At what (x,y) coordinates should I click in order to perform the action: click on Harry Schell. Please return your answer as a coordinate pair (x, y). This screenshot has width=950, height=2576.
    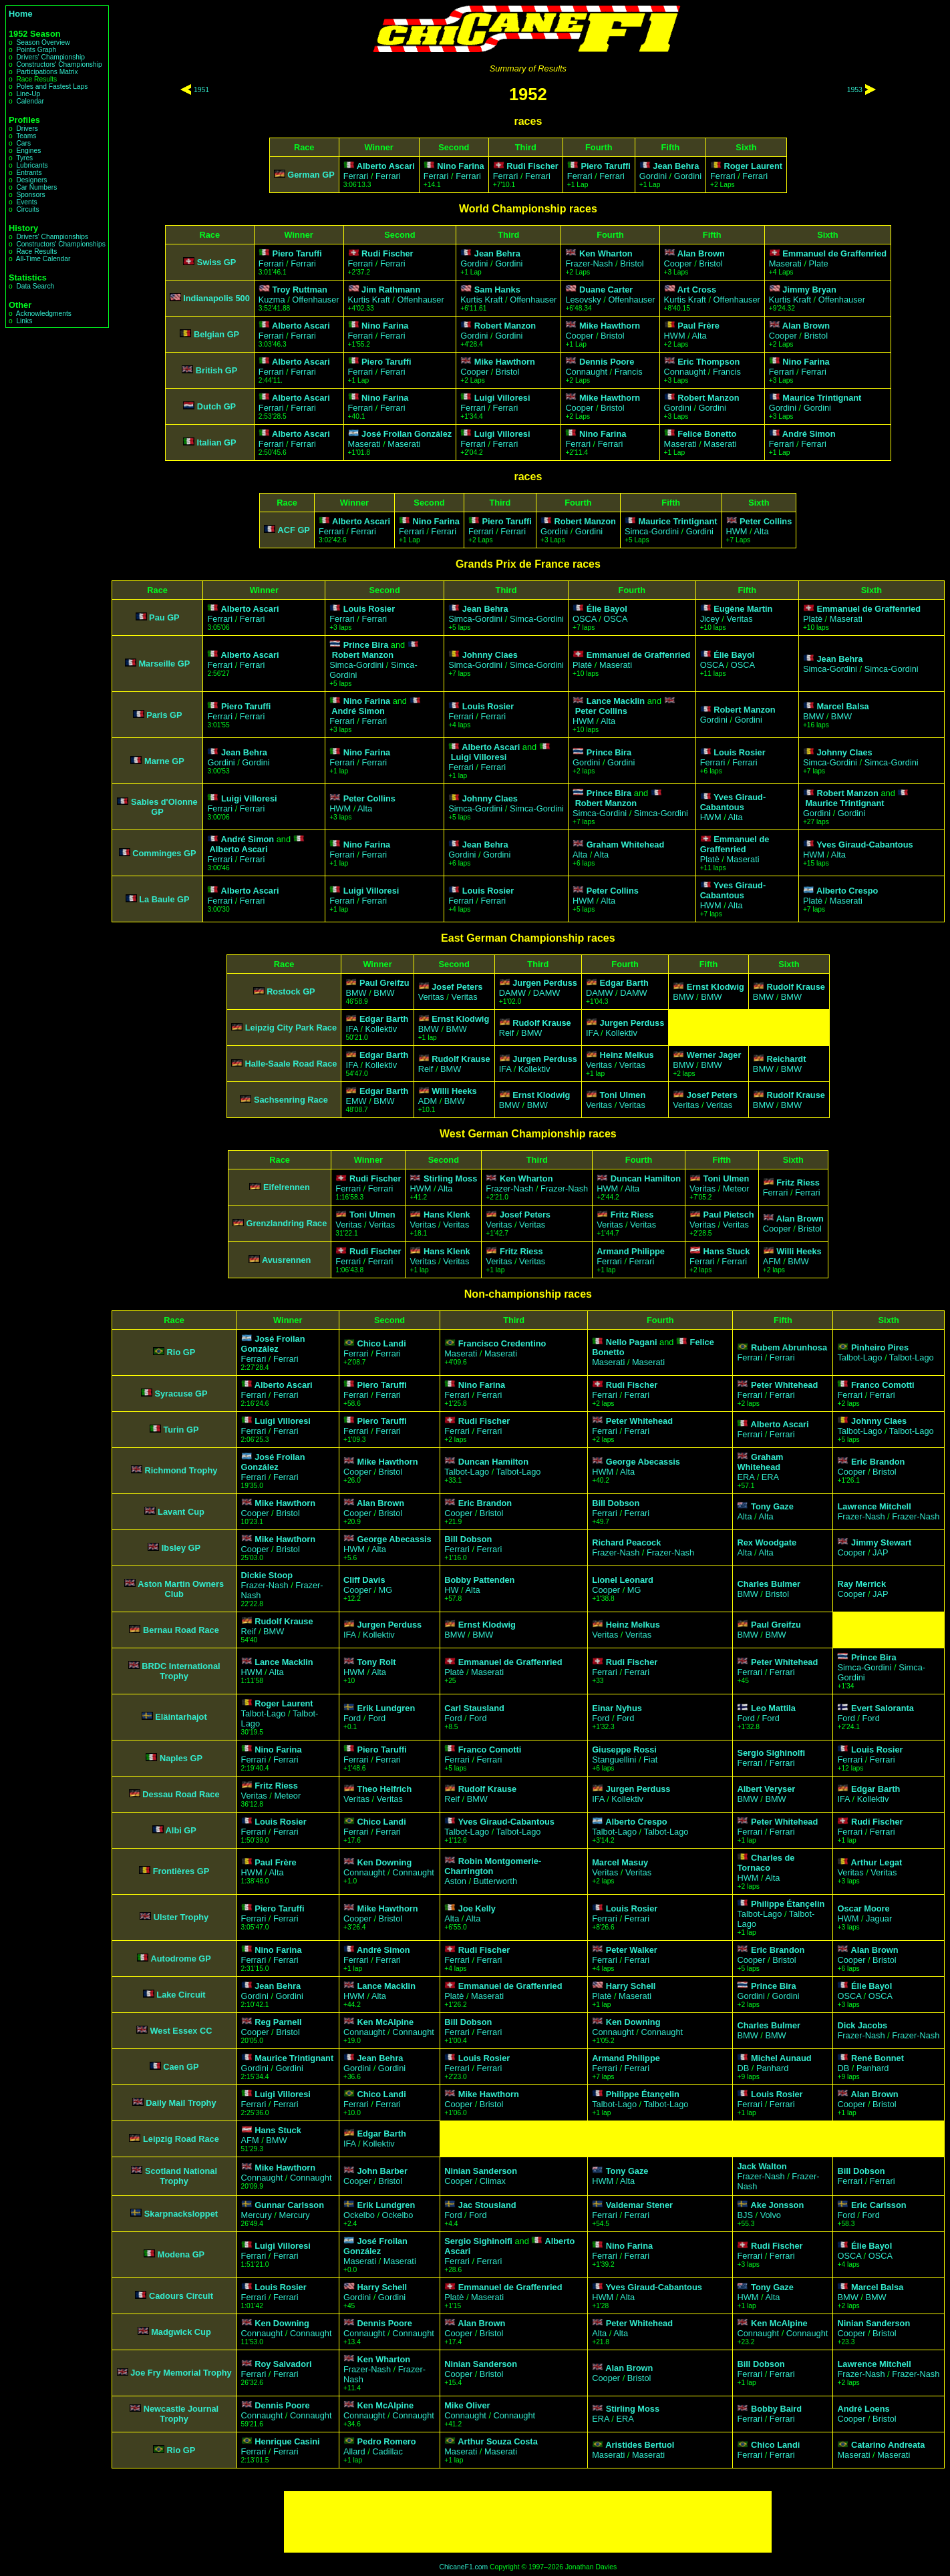
    Looking at the image, I should click on (631, 1986).